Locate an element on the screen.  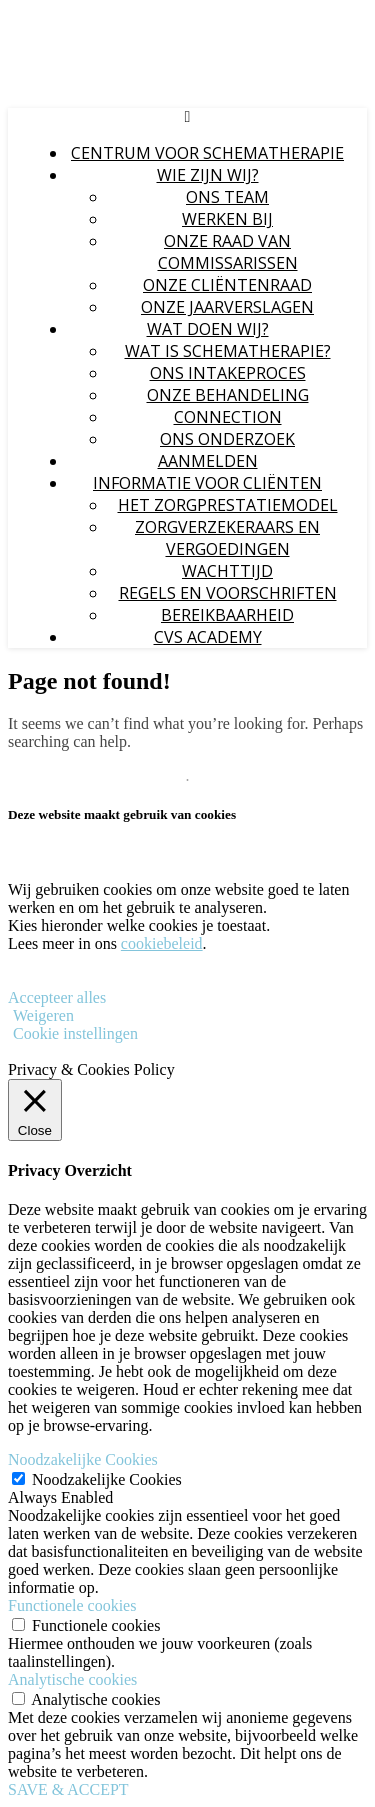
Aanmelden is located at coordinates (208, 461).